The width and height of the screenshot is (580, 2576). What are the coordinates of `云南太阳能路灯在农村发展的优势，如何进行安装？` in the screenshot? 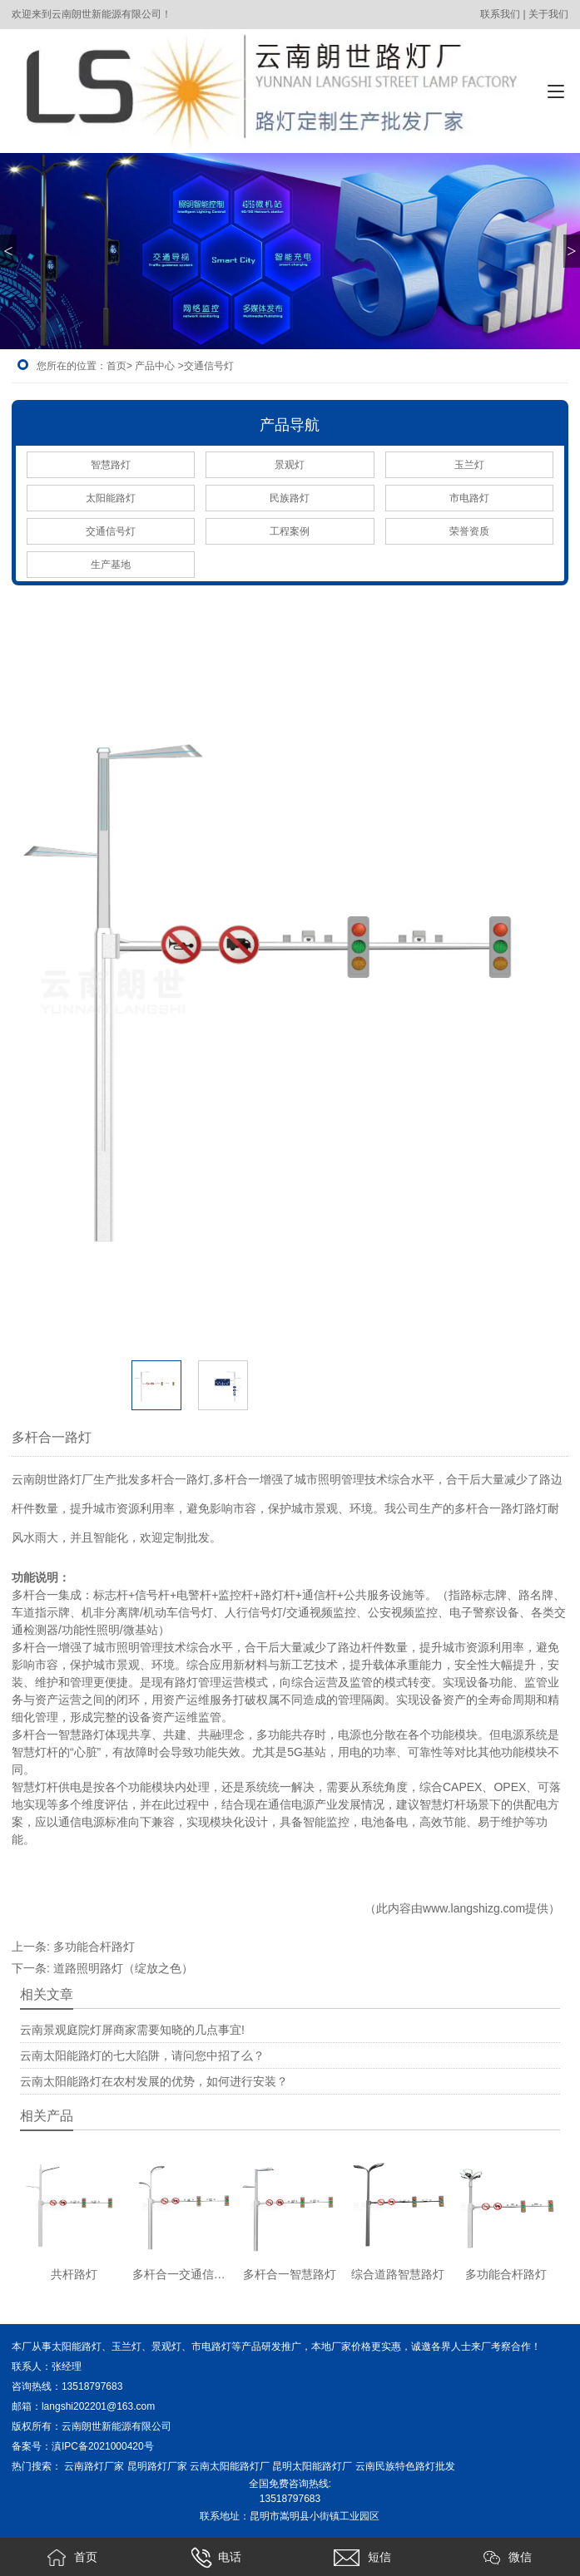 It's located at (154, 2081).